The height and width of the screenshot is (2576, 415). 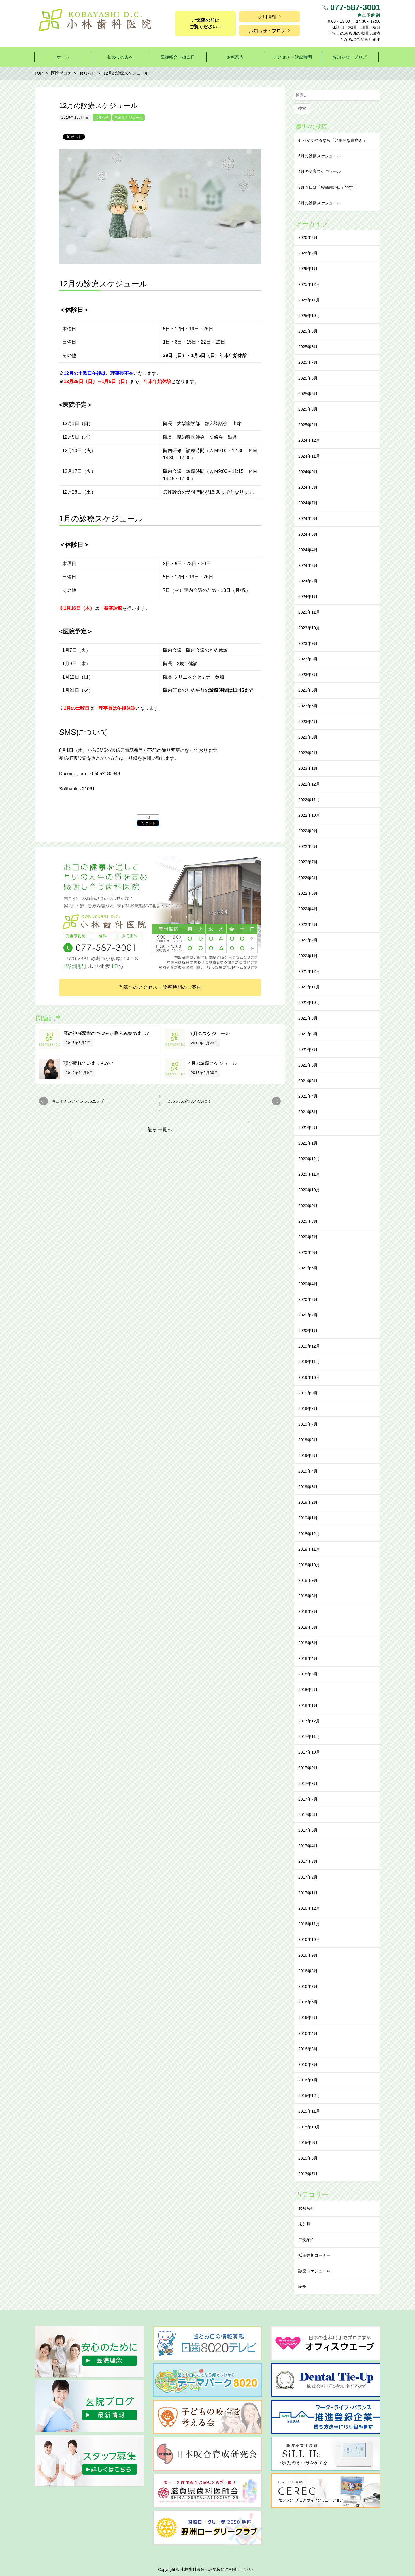 What do you see at coordinates (308, 877) in the screenshot?
I see `2022年6月` at bounding box center [308, 877].